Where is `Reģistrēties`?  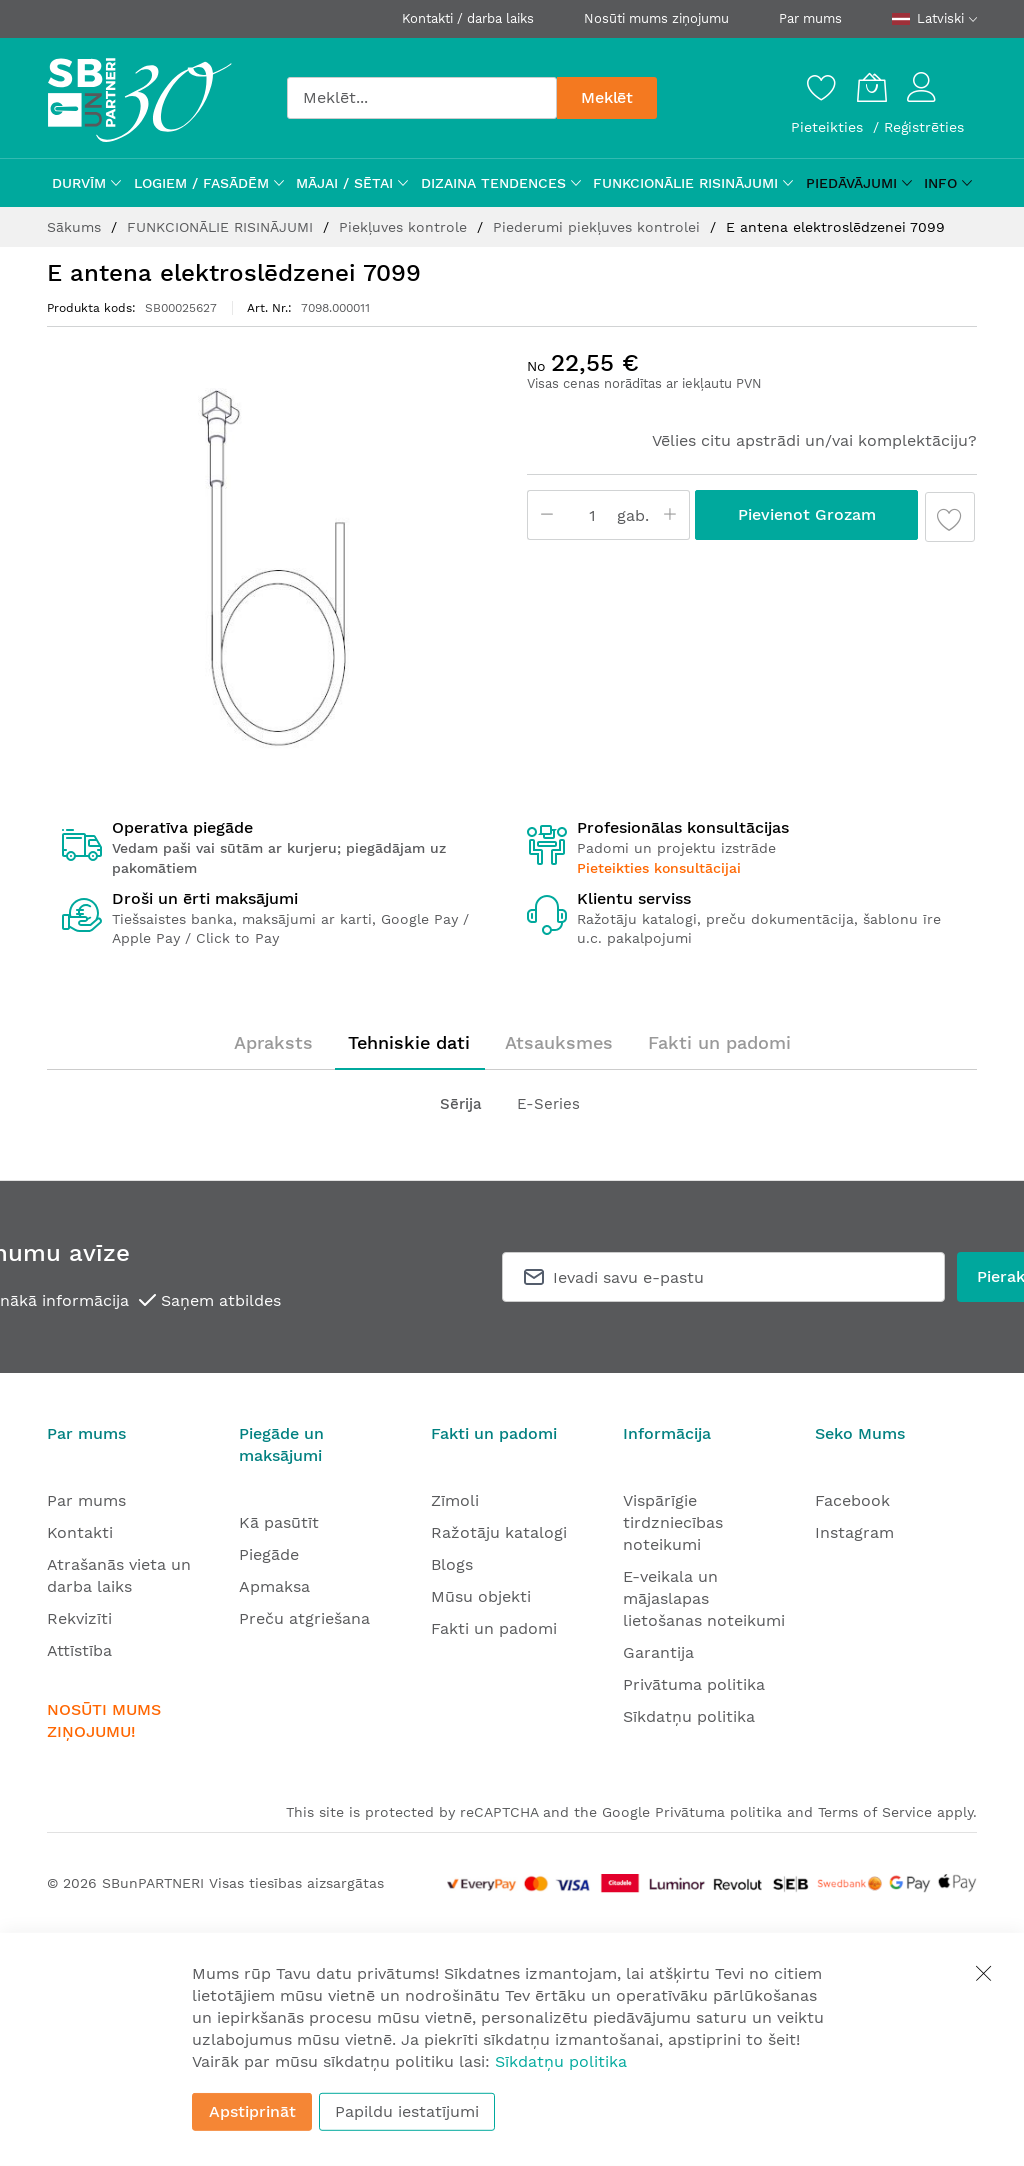 Reģistrēties is located at coordinates (924, 127).